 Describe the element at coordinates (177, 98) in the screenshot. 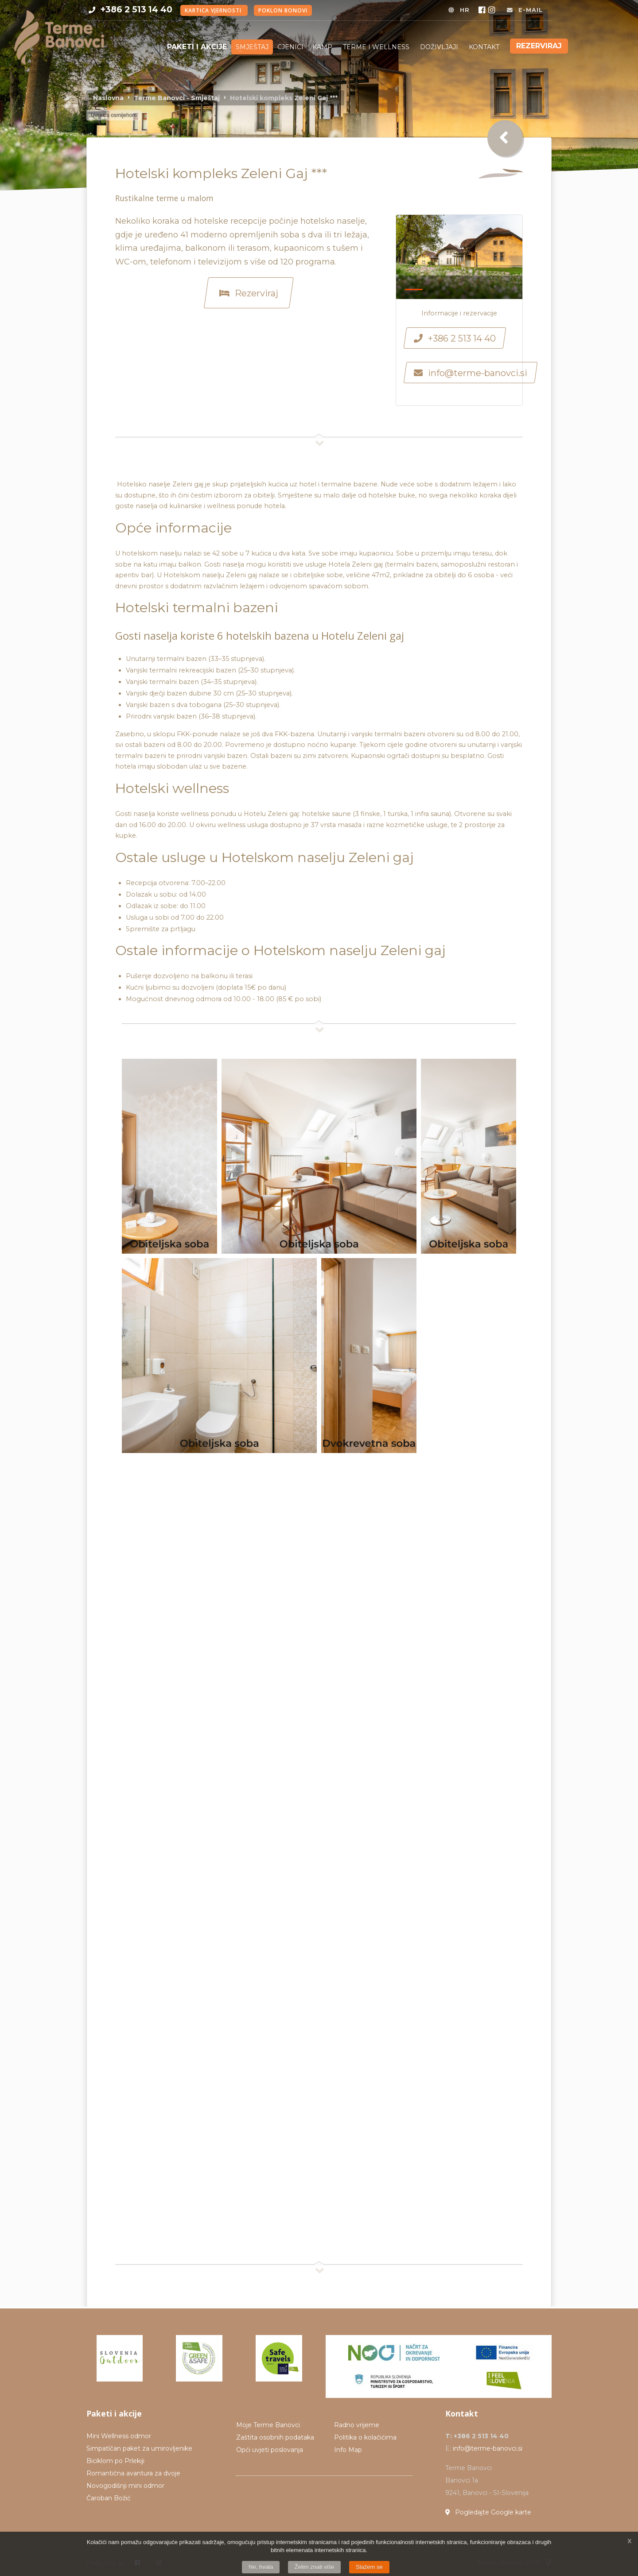

I see `Terme Banovci - Smještaj` at that location.